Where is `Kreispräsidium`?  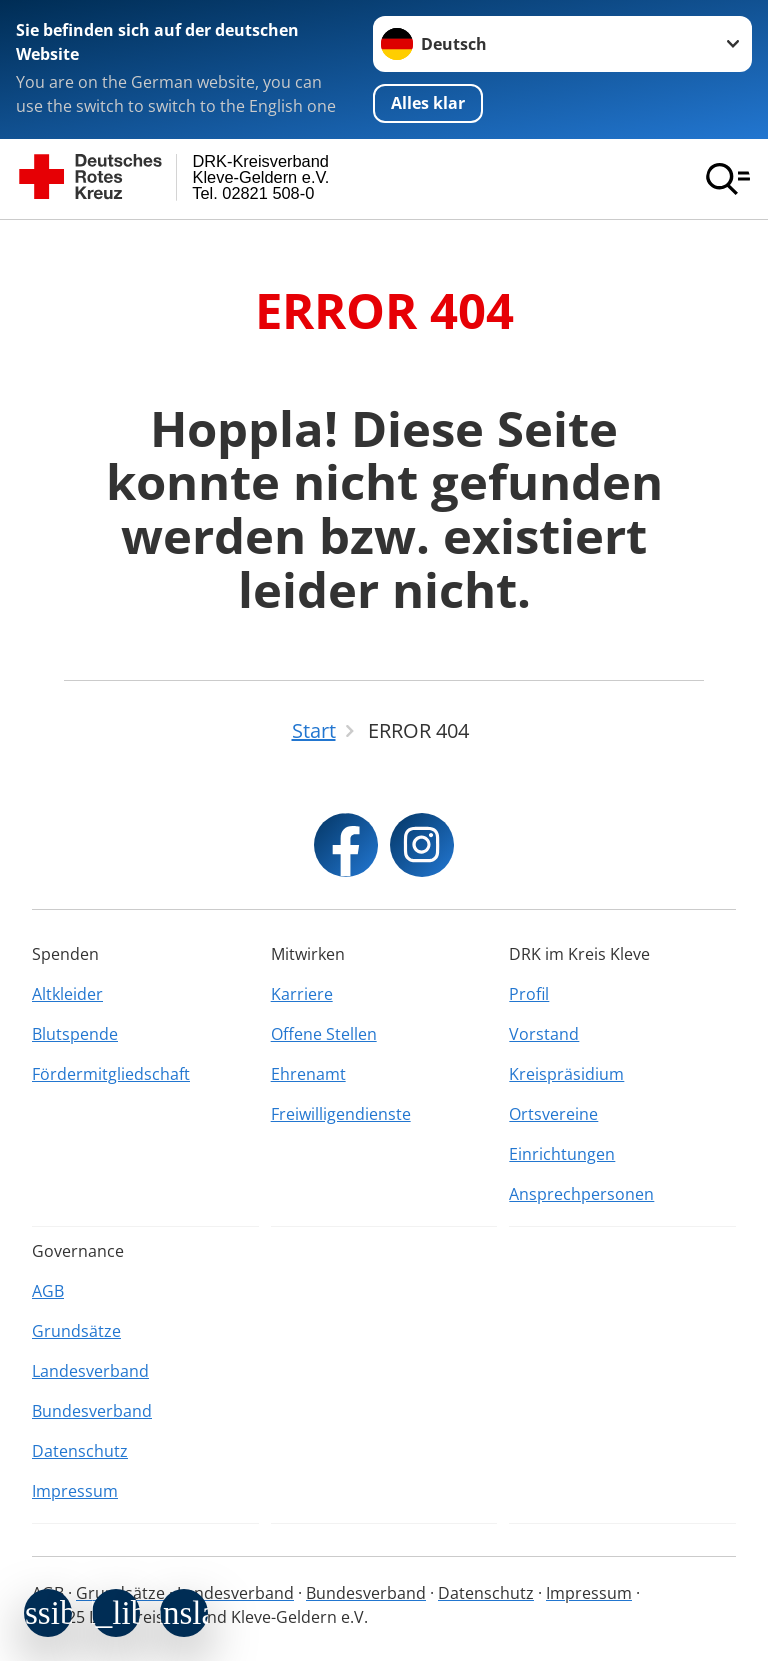 Kreispräsidium is located at coordinates (566, 1074).